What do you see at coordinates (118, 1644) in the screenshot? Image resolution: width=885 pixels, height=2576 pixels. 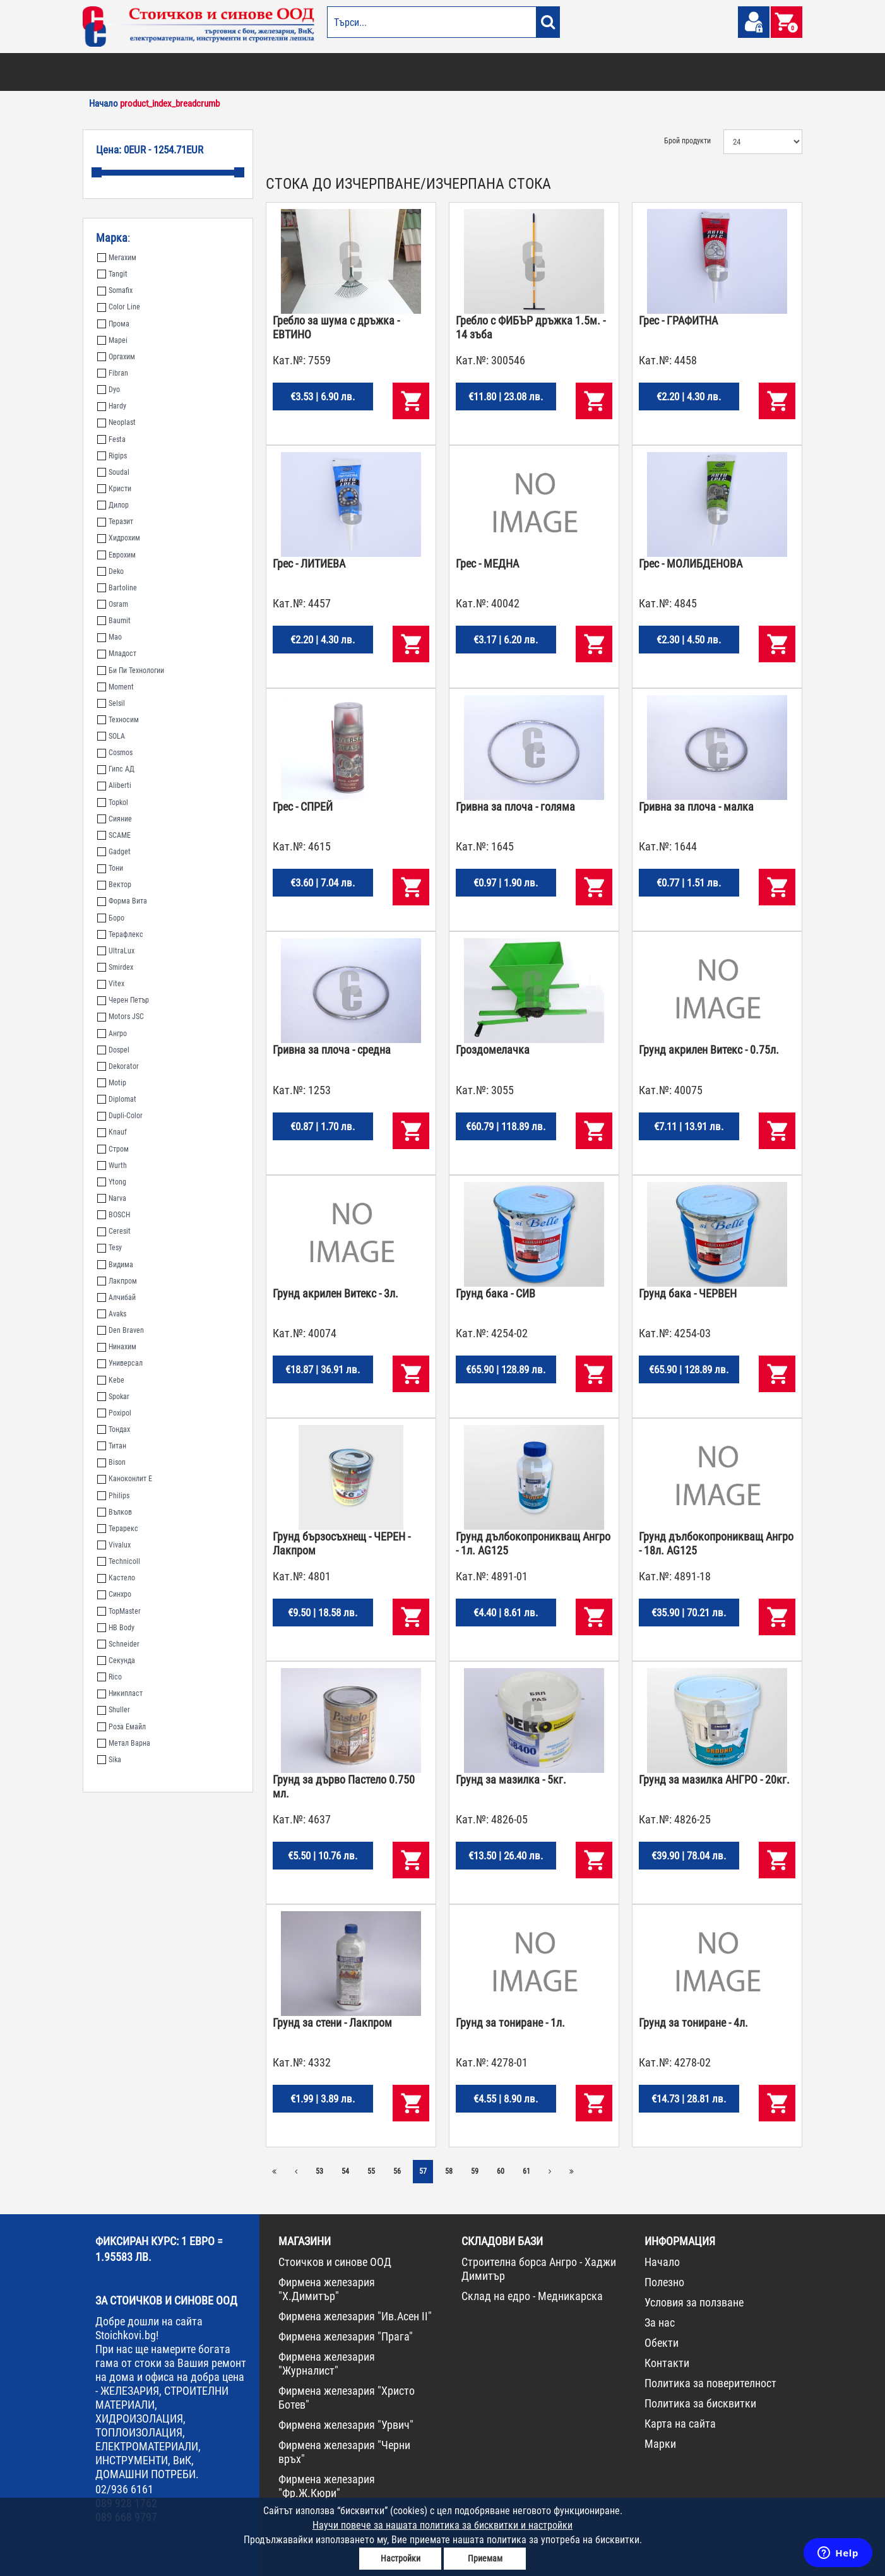 I see `Schneider` at bounding box center [118, 1644].